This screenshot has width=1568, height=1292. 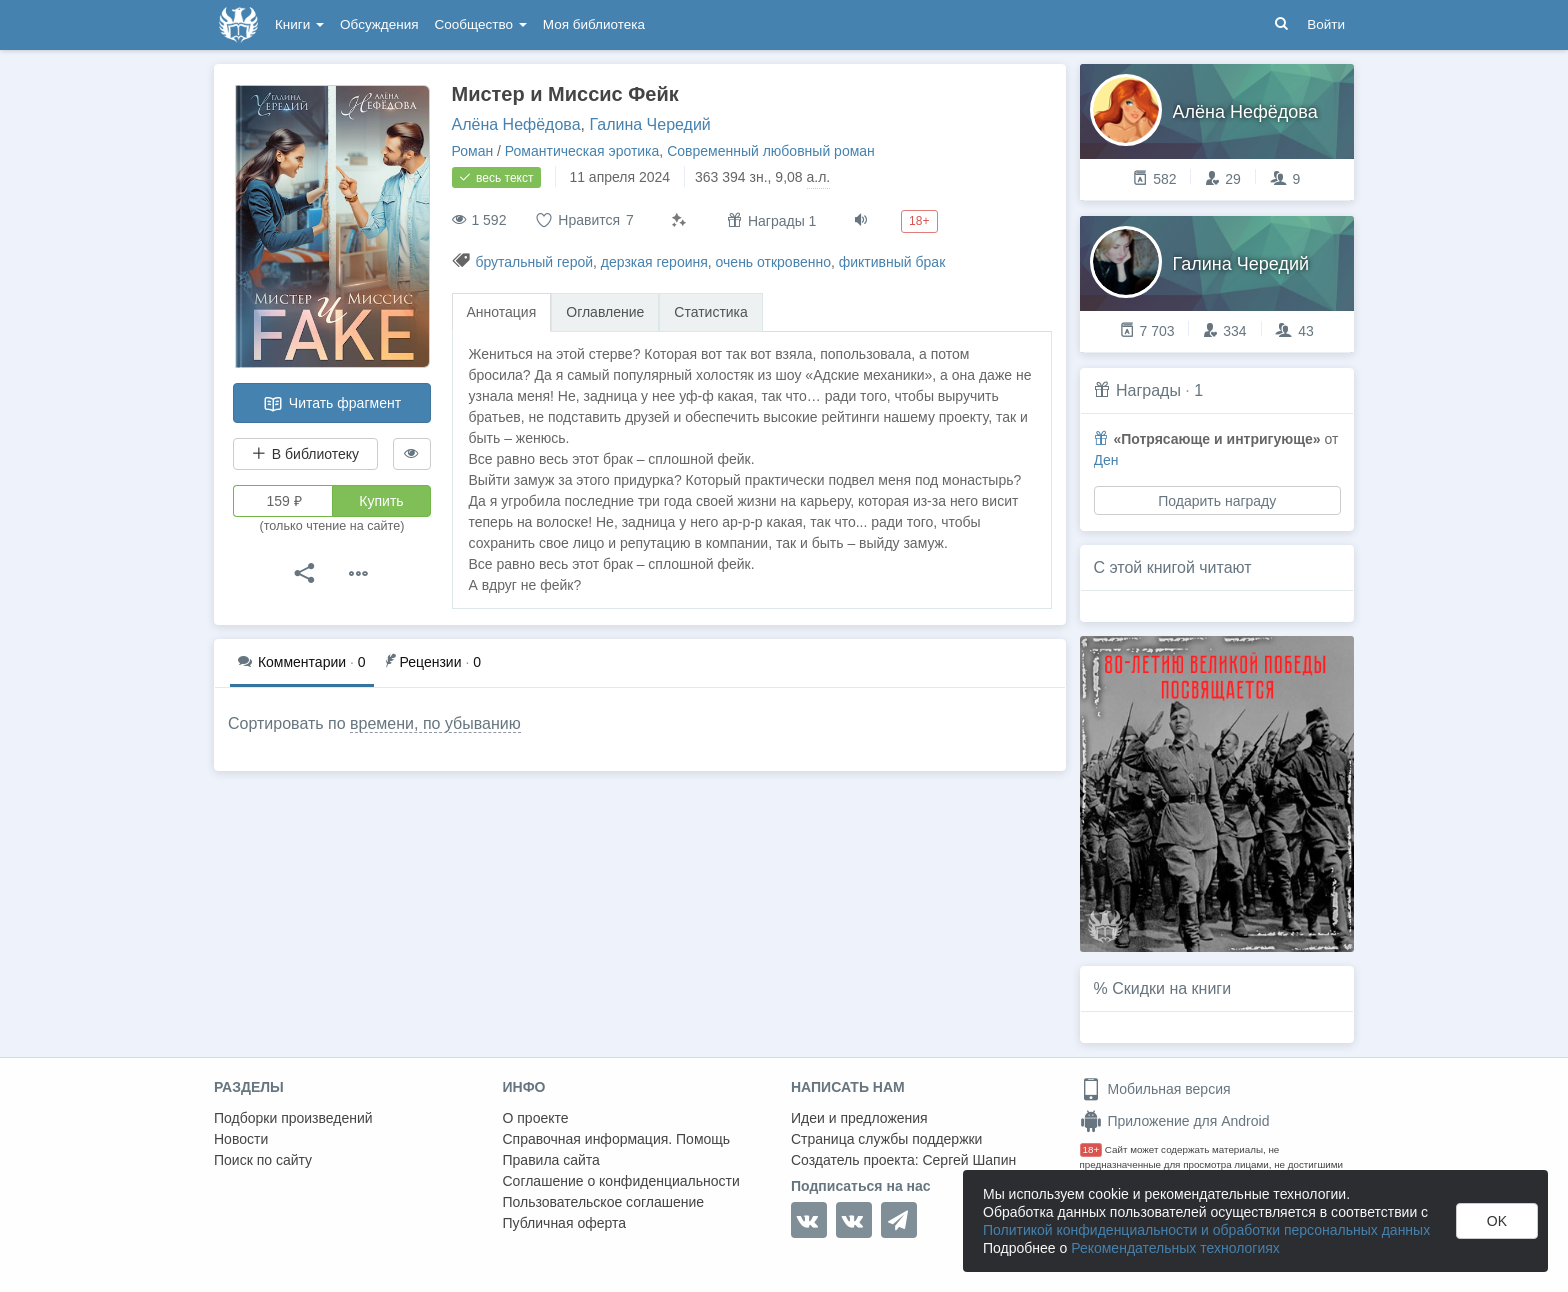 What do you see at coordinates (241, 1139) in the screenshot?
I see `Новости` at bounding box center [241, 1139].